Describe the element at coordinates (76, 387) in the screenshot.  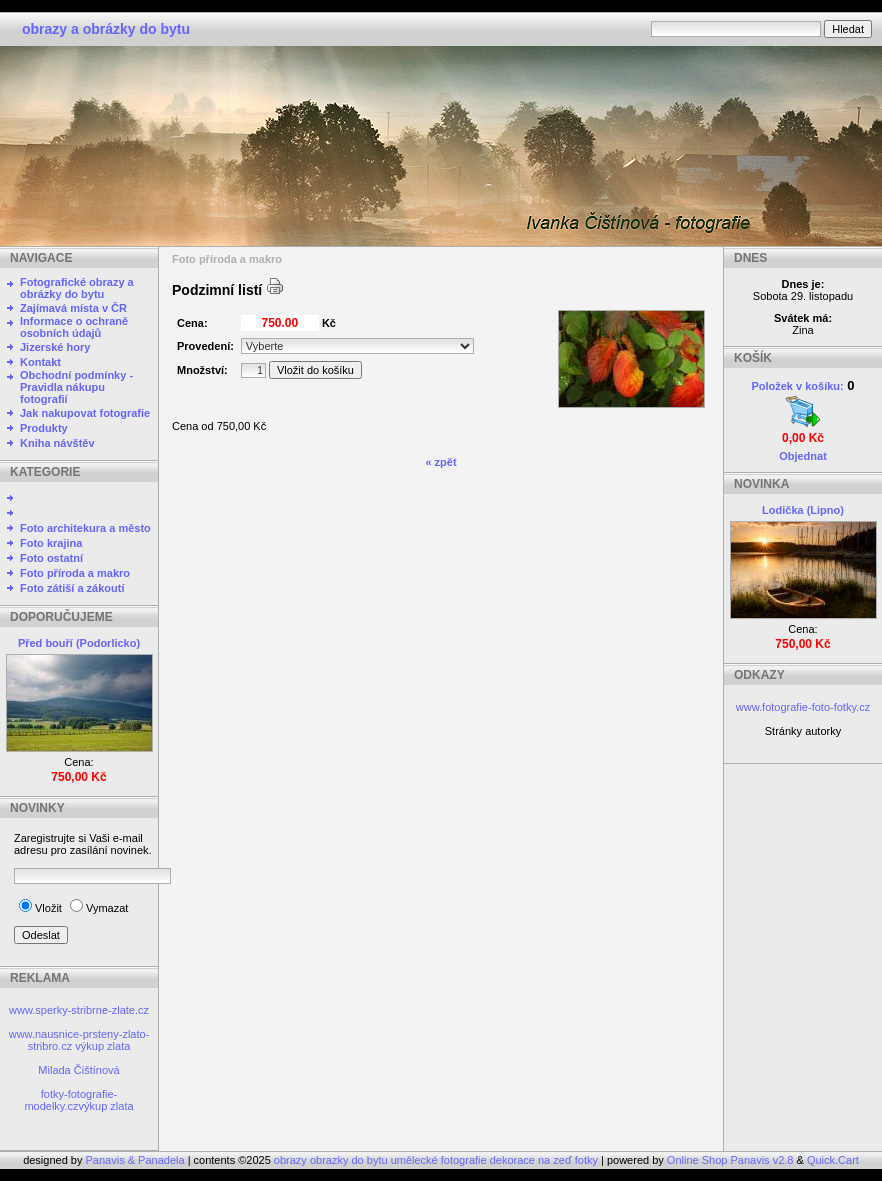
I see `Obchodní podmínky - Pravidla nákupu fotografií` at that location.